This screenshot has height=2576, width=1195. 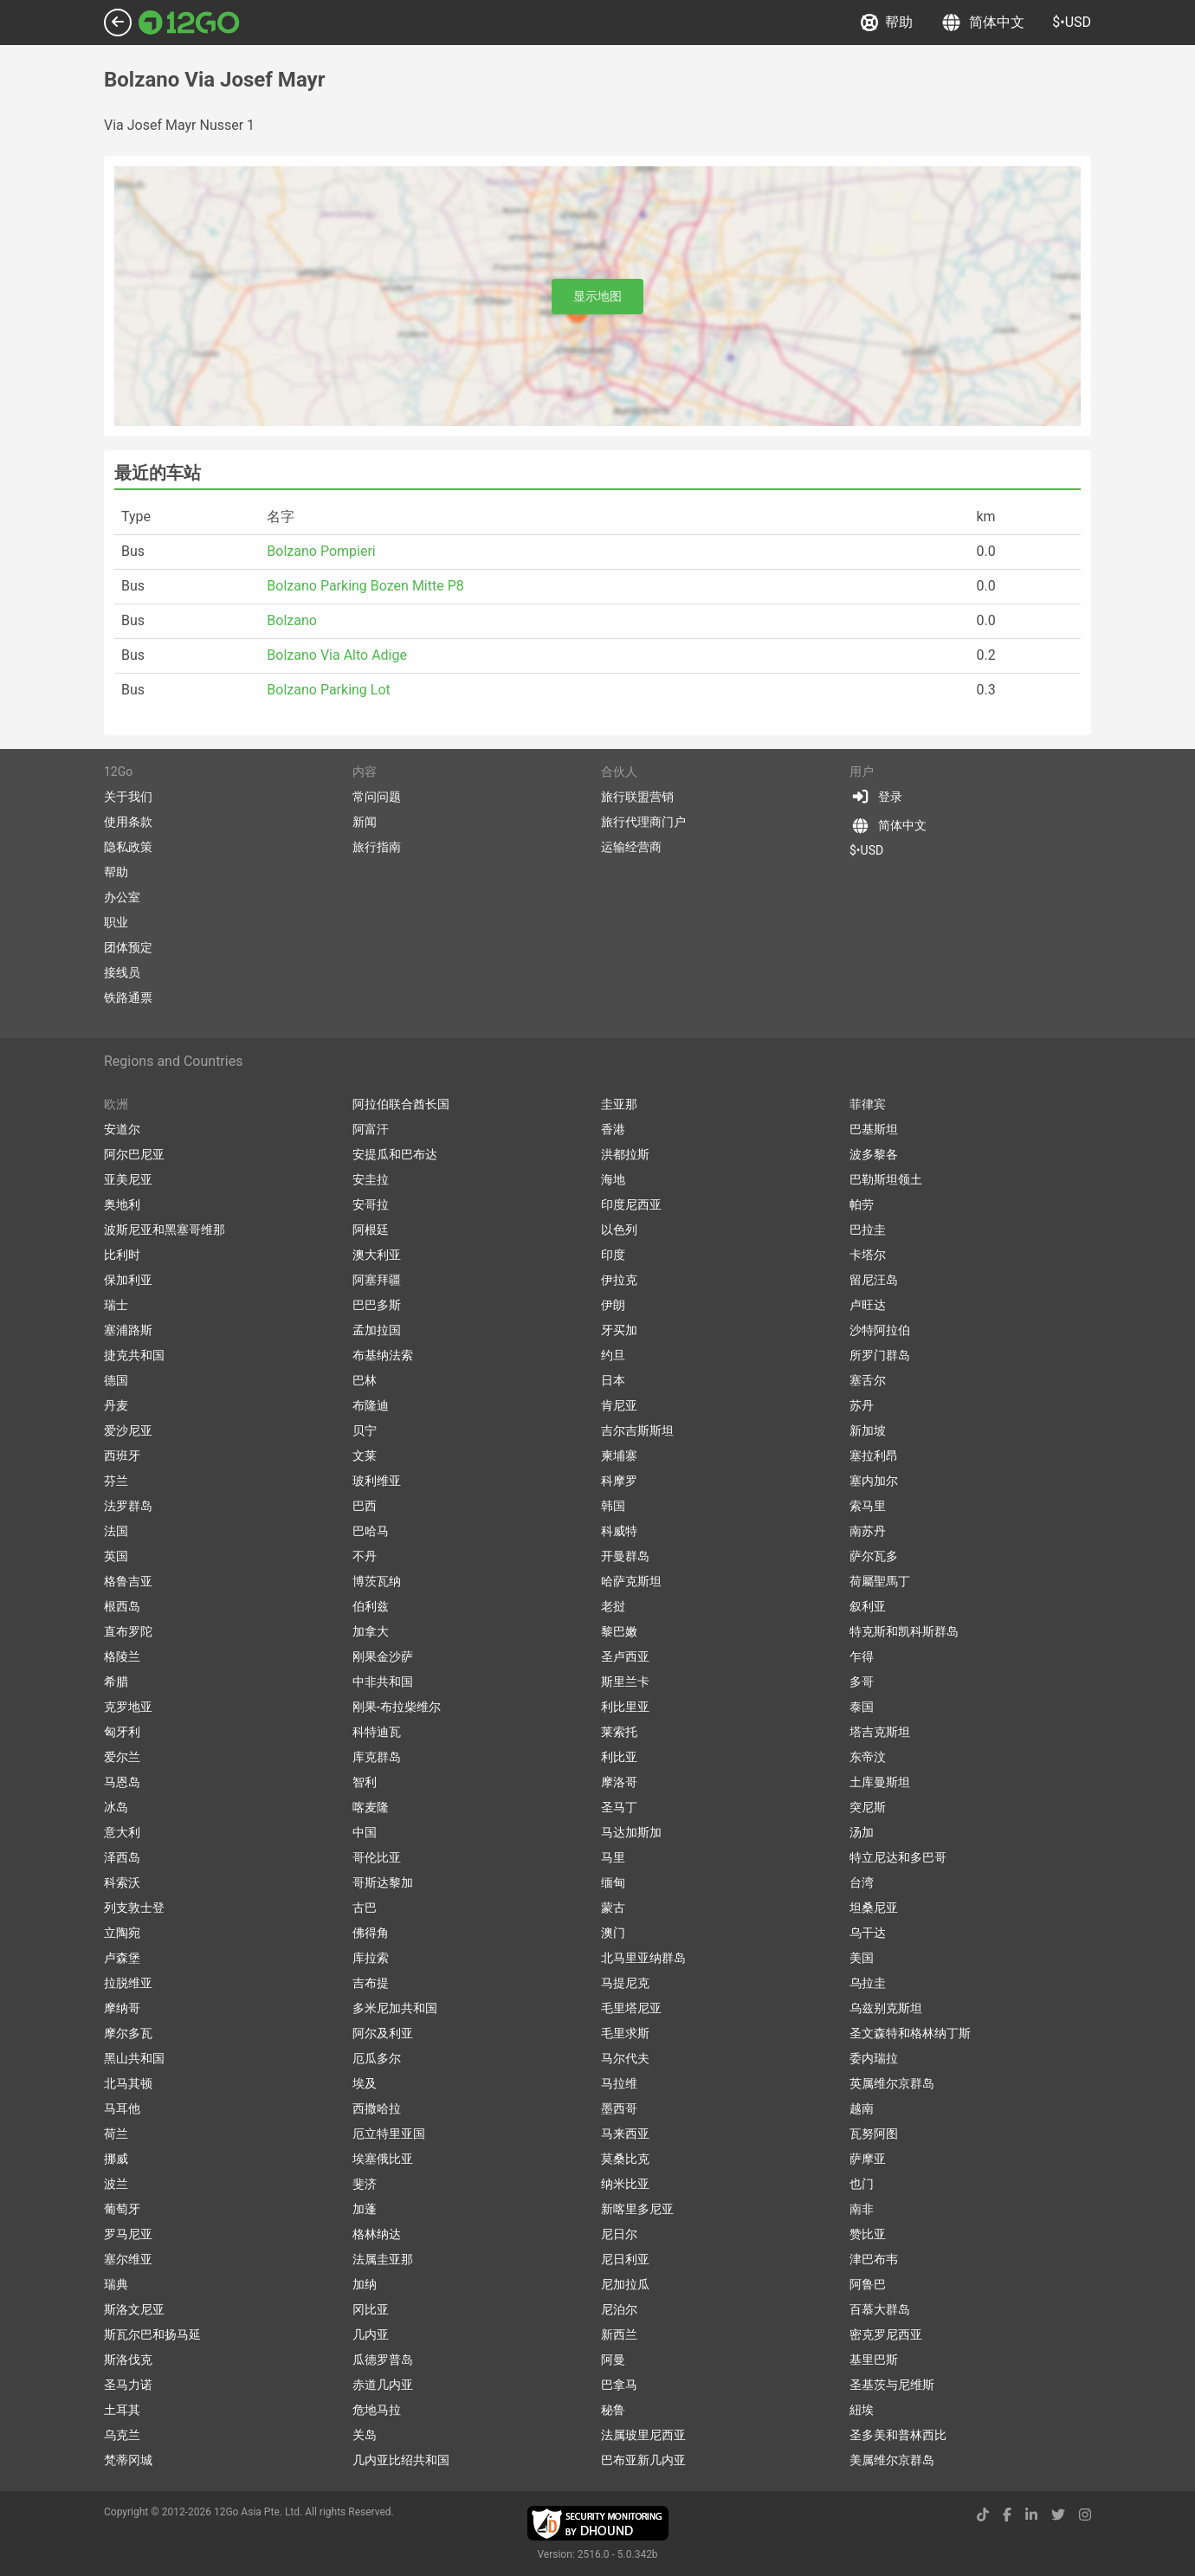 I want to click on 旅行联盟营销, so click(x=637, y=797).